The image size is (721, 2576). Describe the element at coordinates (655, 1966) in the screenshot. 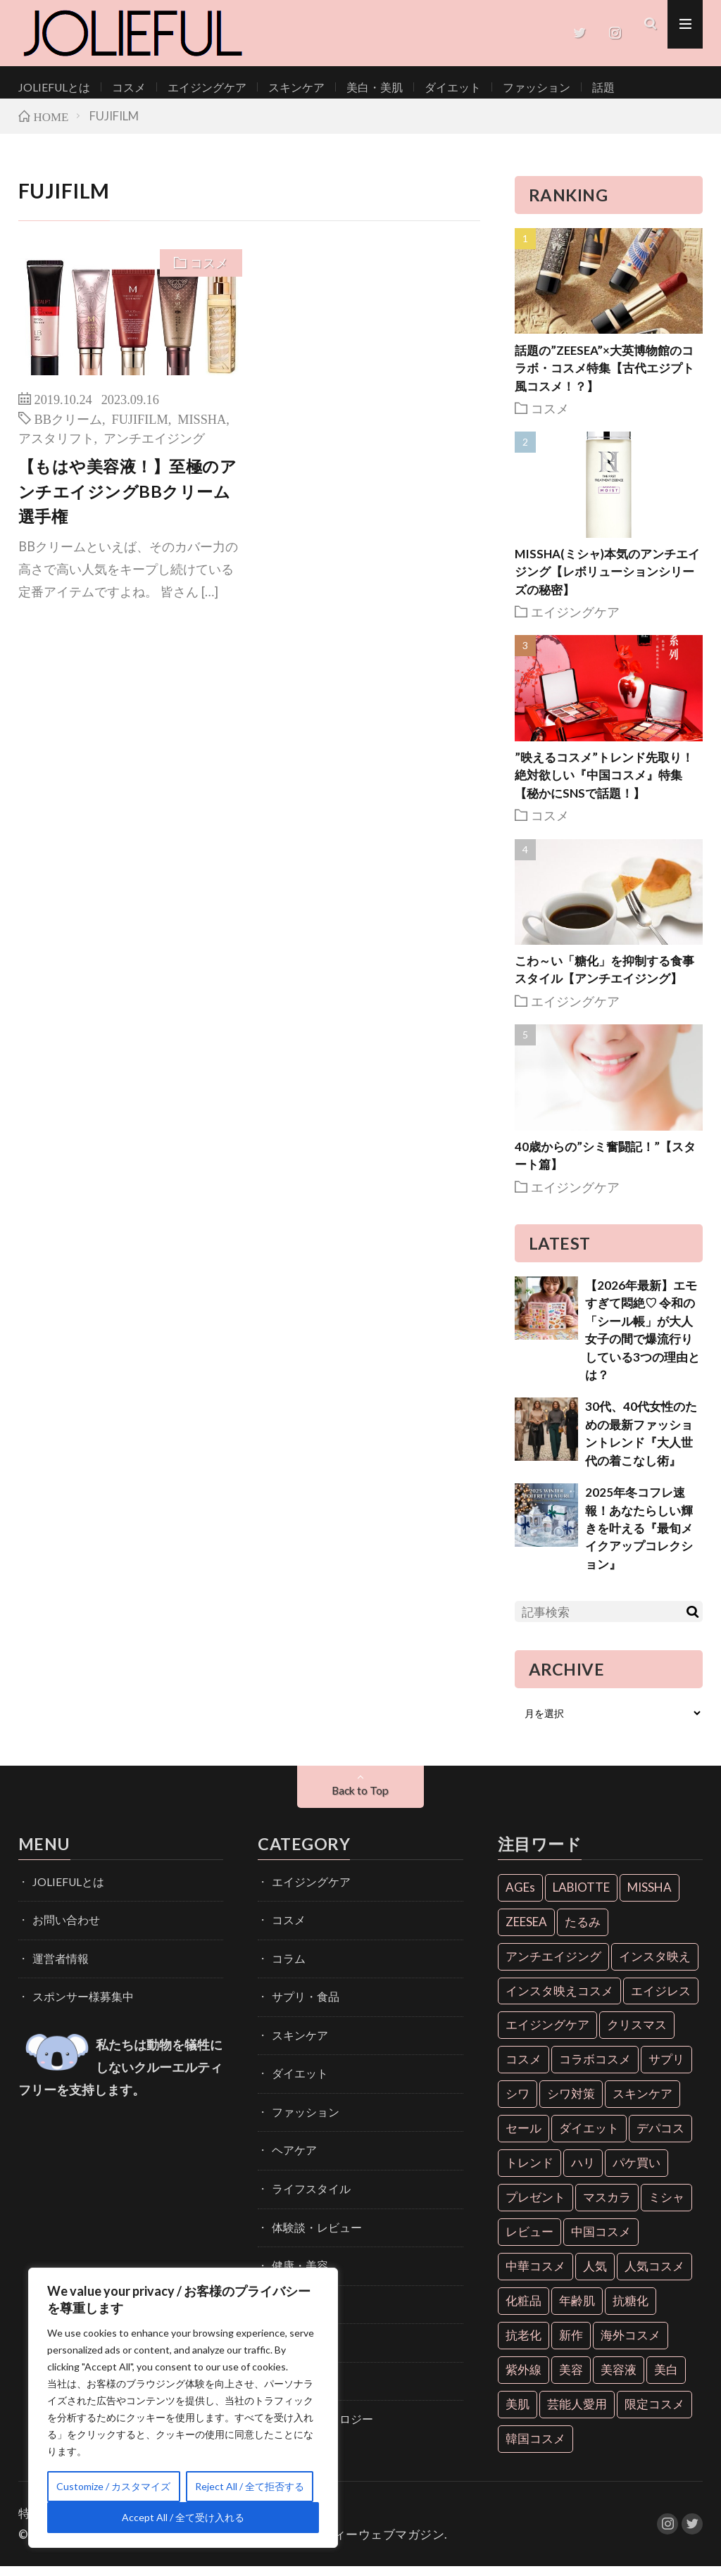

I see `インスタ映え [インスタ映え (35個の項目)]` at that location.